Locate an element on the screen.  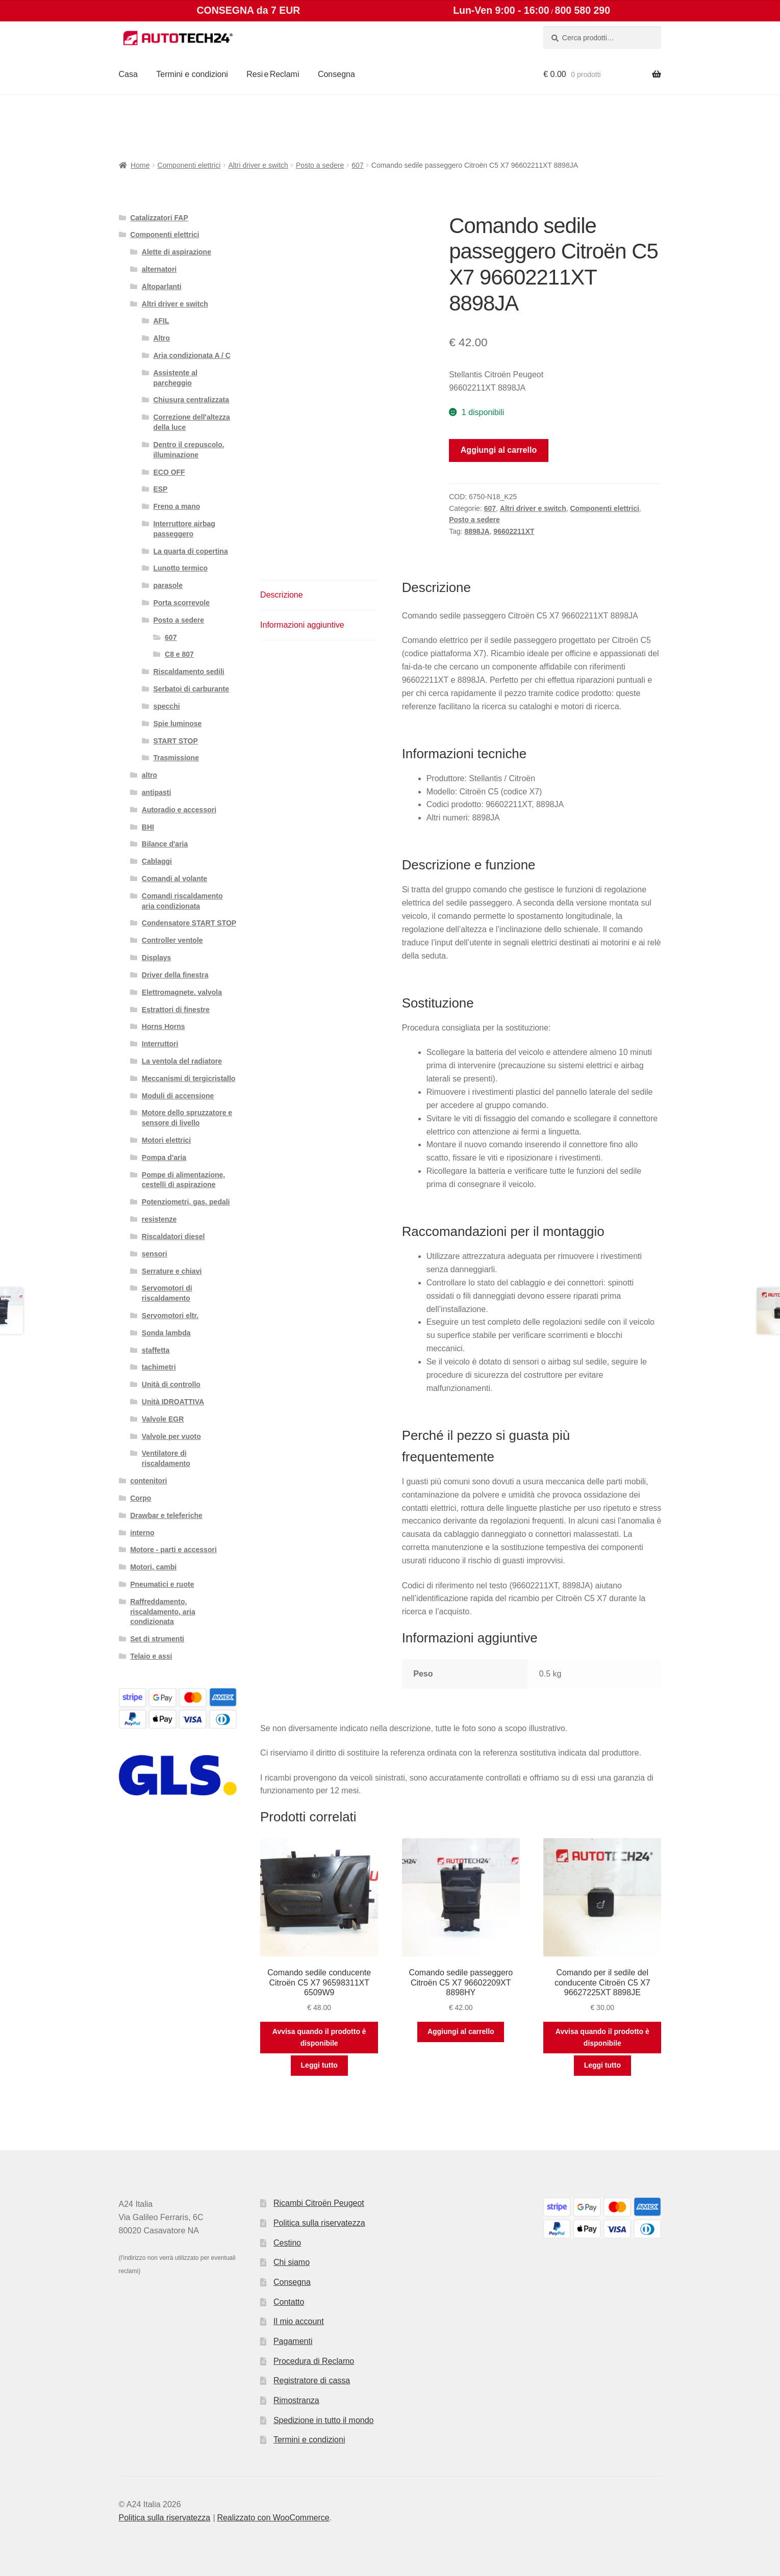
staffetta is located at coordinates (155, 1350).